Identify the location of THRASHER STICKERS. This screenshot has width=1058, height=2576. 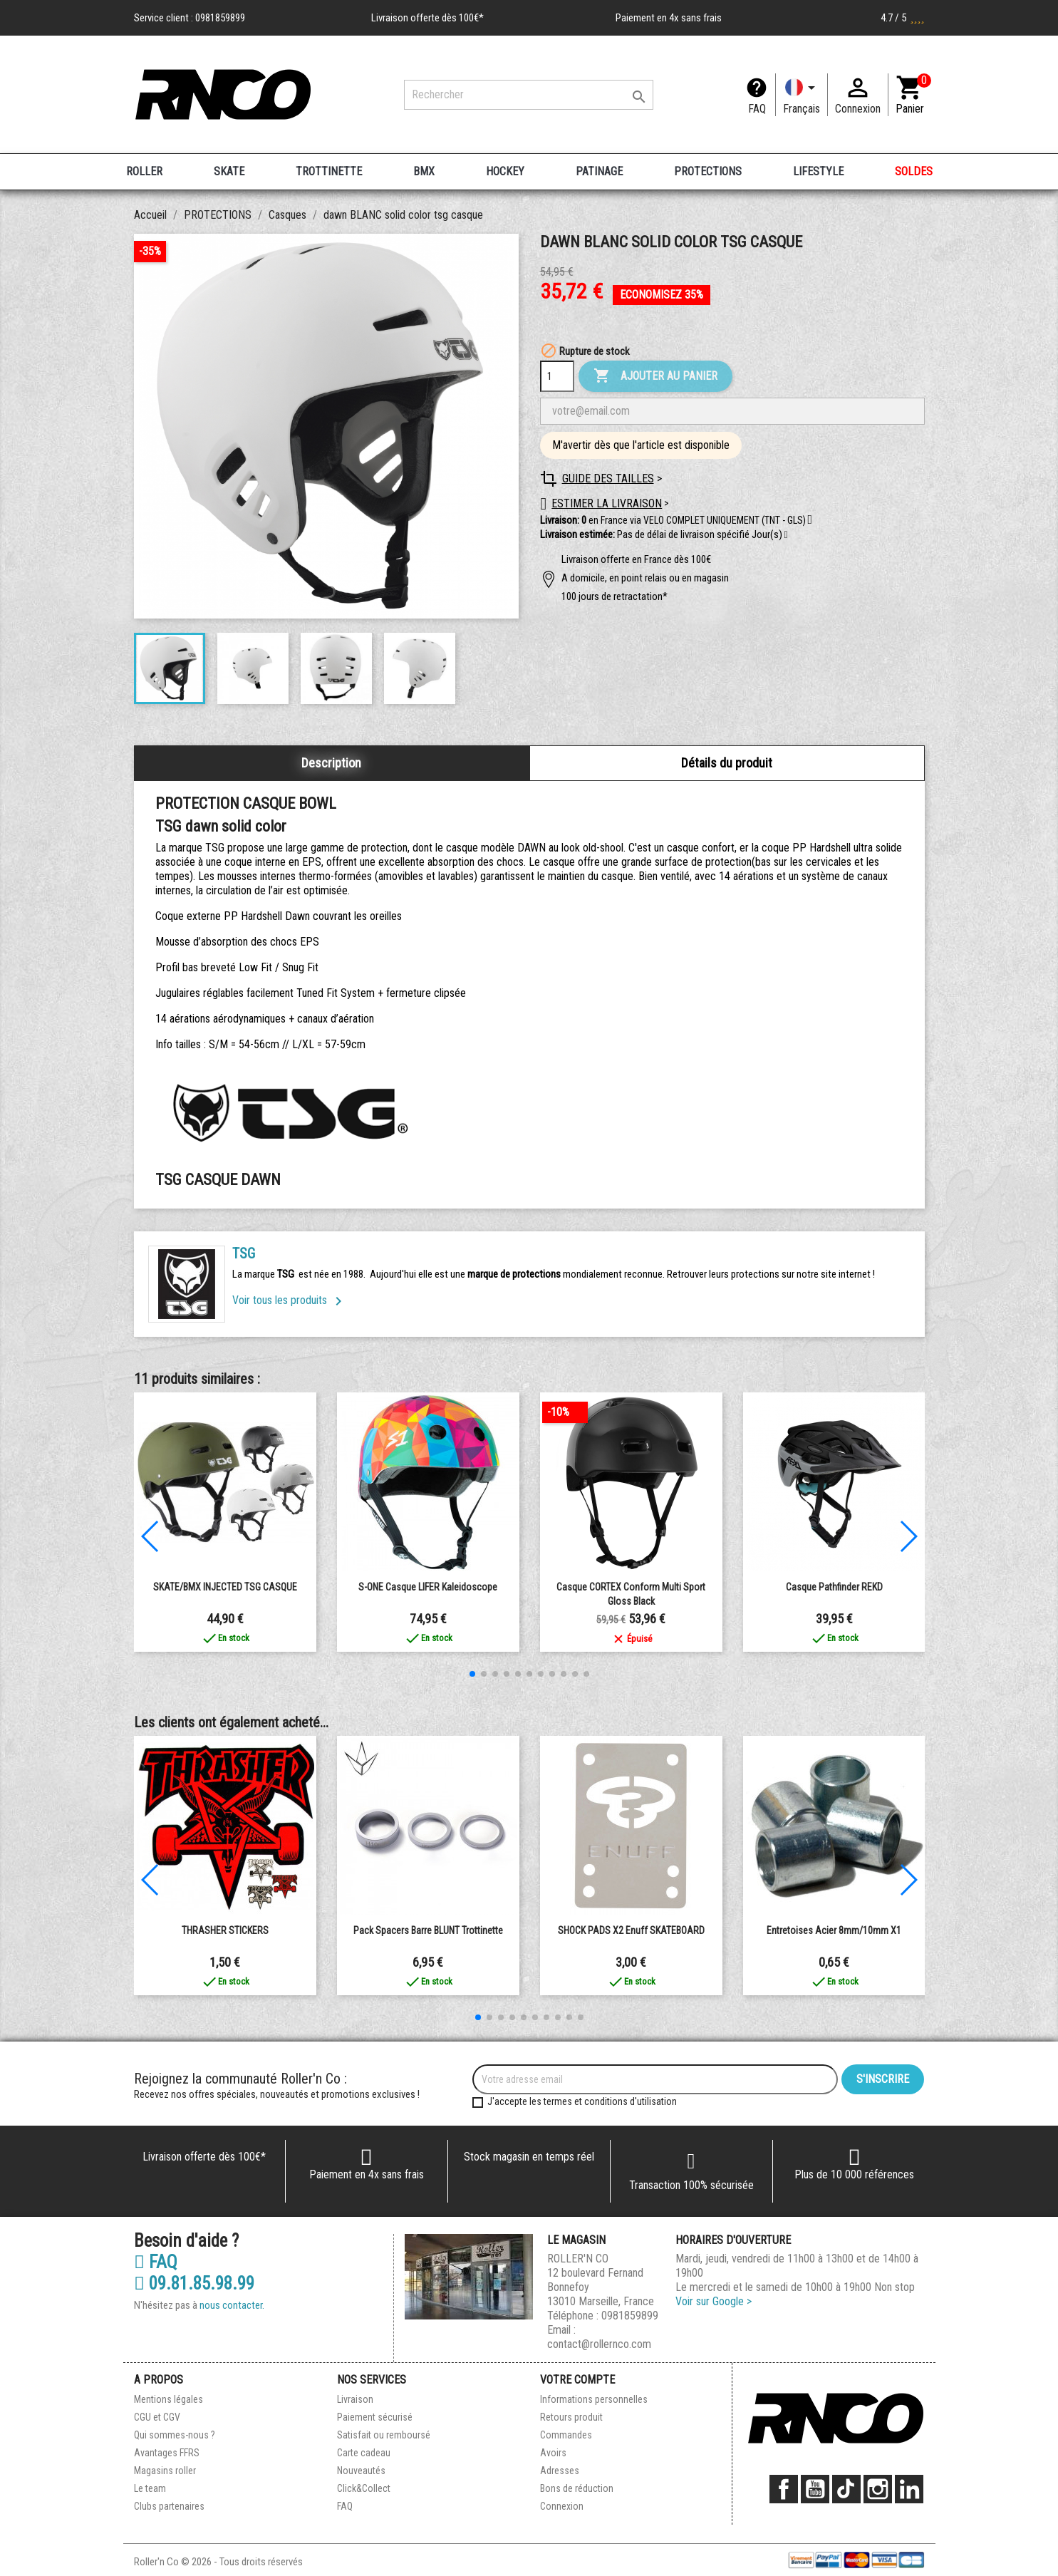
(225, 1930).